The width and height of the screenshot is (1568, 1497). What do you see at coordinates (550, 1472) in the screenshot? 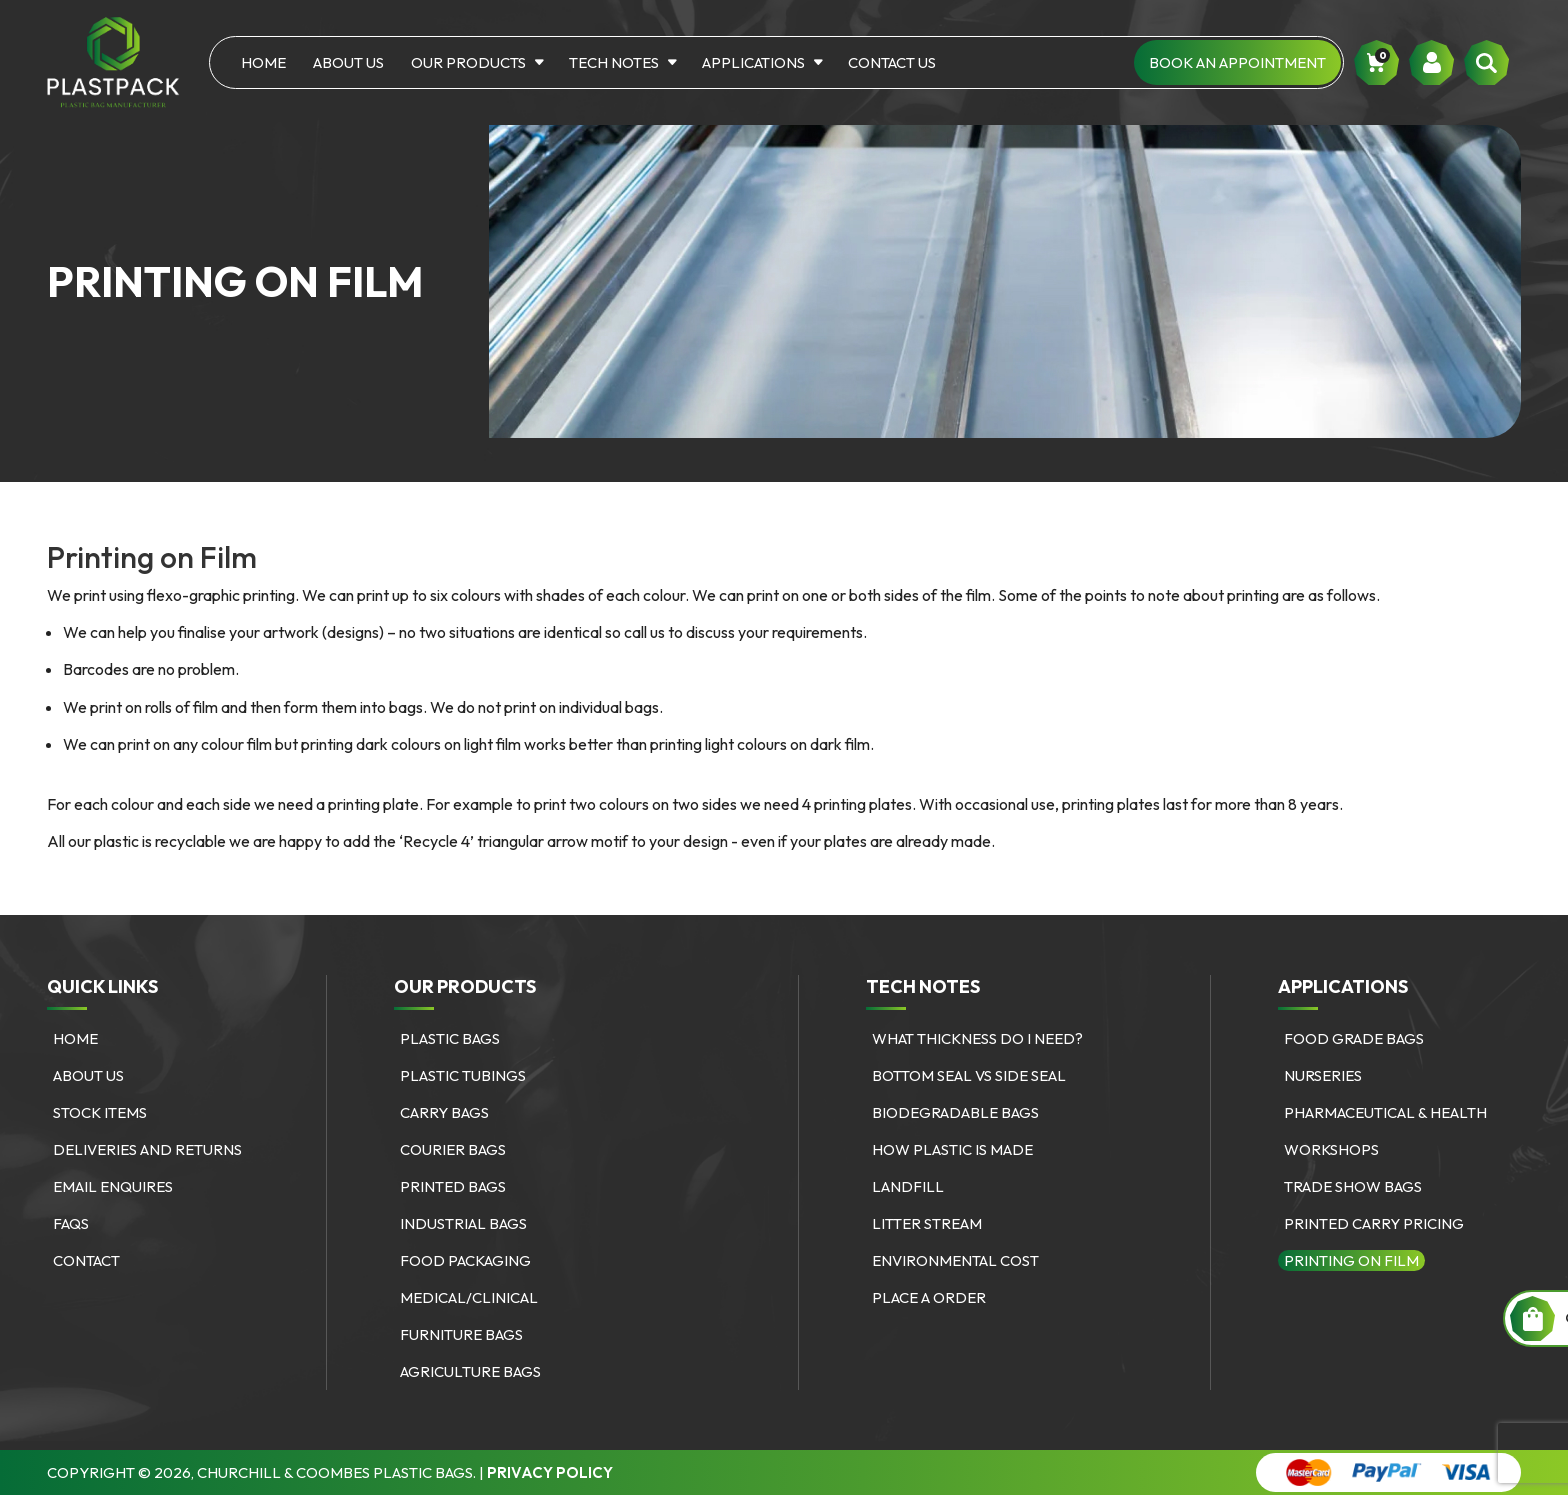
I see `Privacy Policy` at bounding box center [550, 1472].